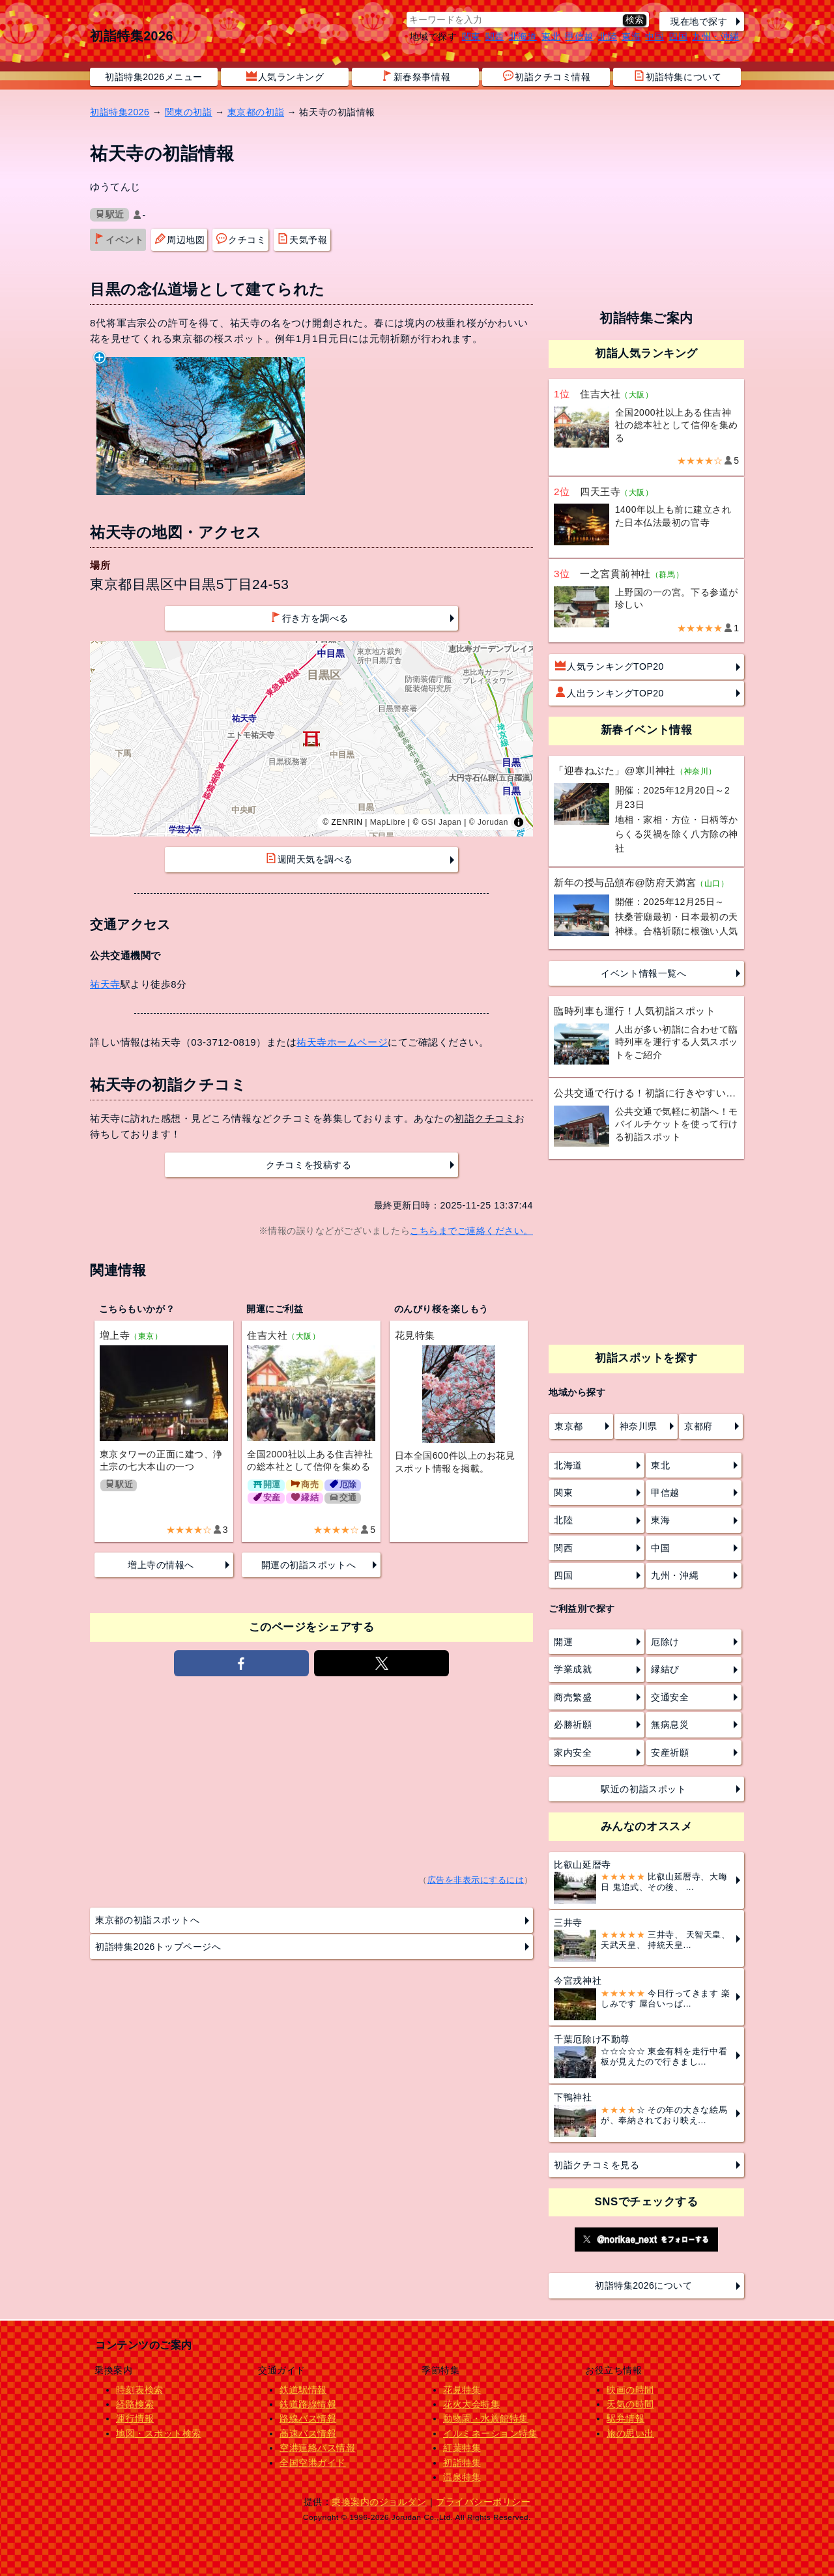 This screenshot has height=2576, width=834. What do you see at coordinates (308, 2404) in the screenshot?
I see `鉄道路線情報` at bounding box center [308, 2404].